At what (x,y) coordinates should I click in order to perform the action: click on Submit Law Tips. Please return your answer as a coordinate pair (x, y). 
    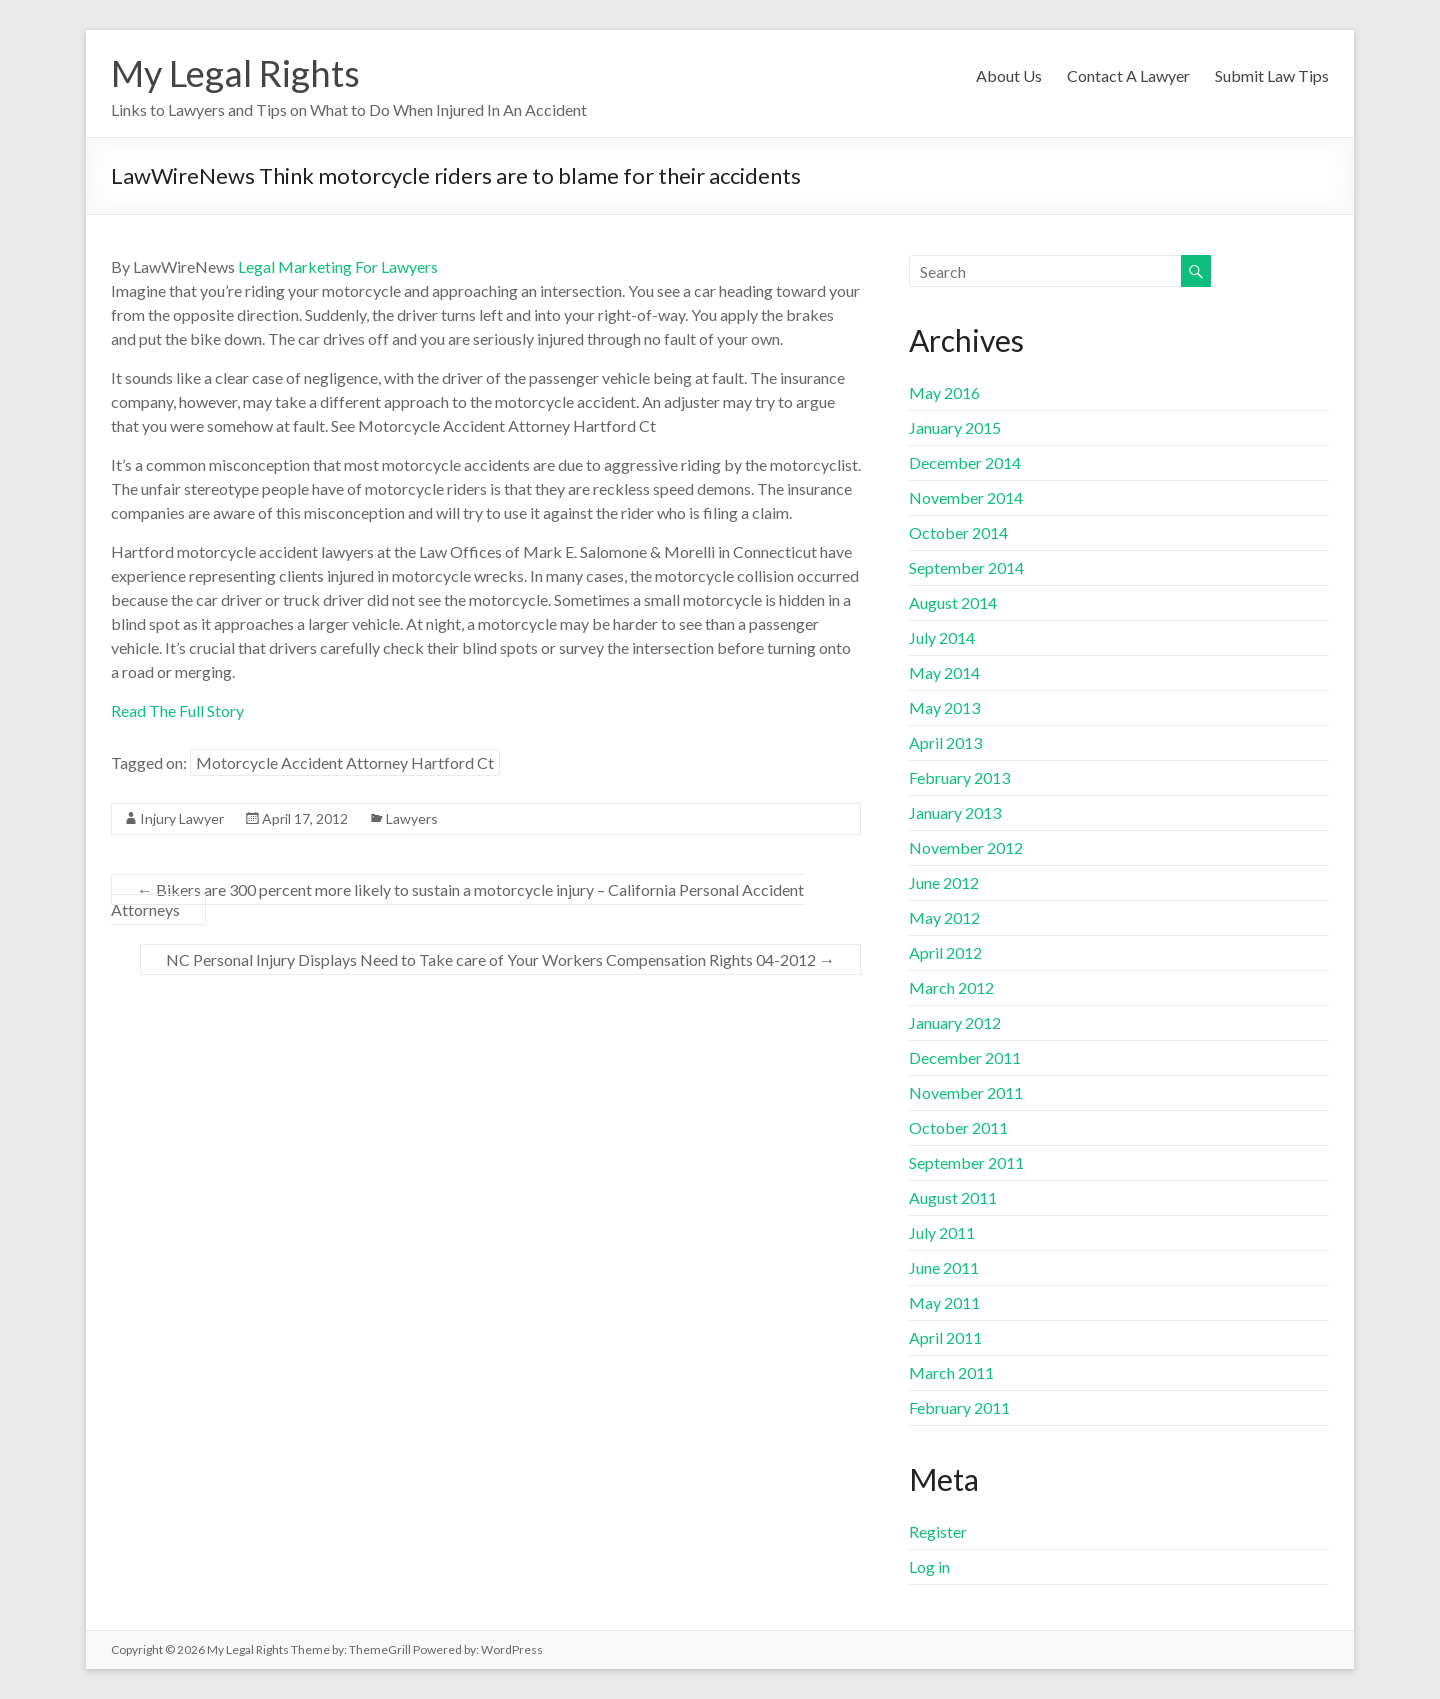
    Looking at the image, I should click on (1272, 75).